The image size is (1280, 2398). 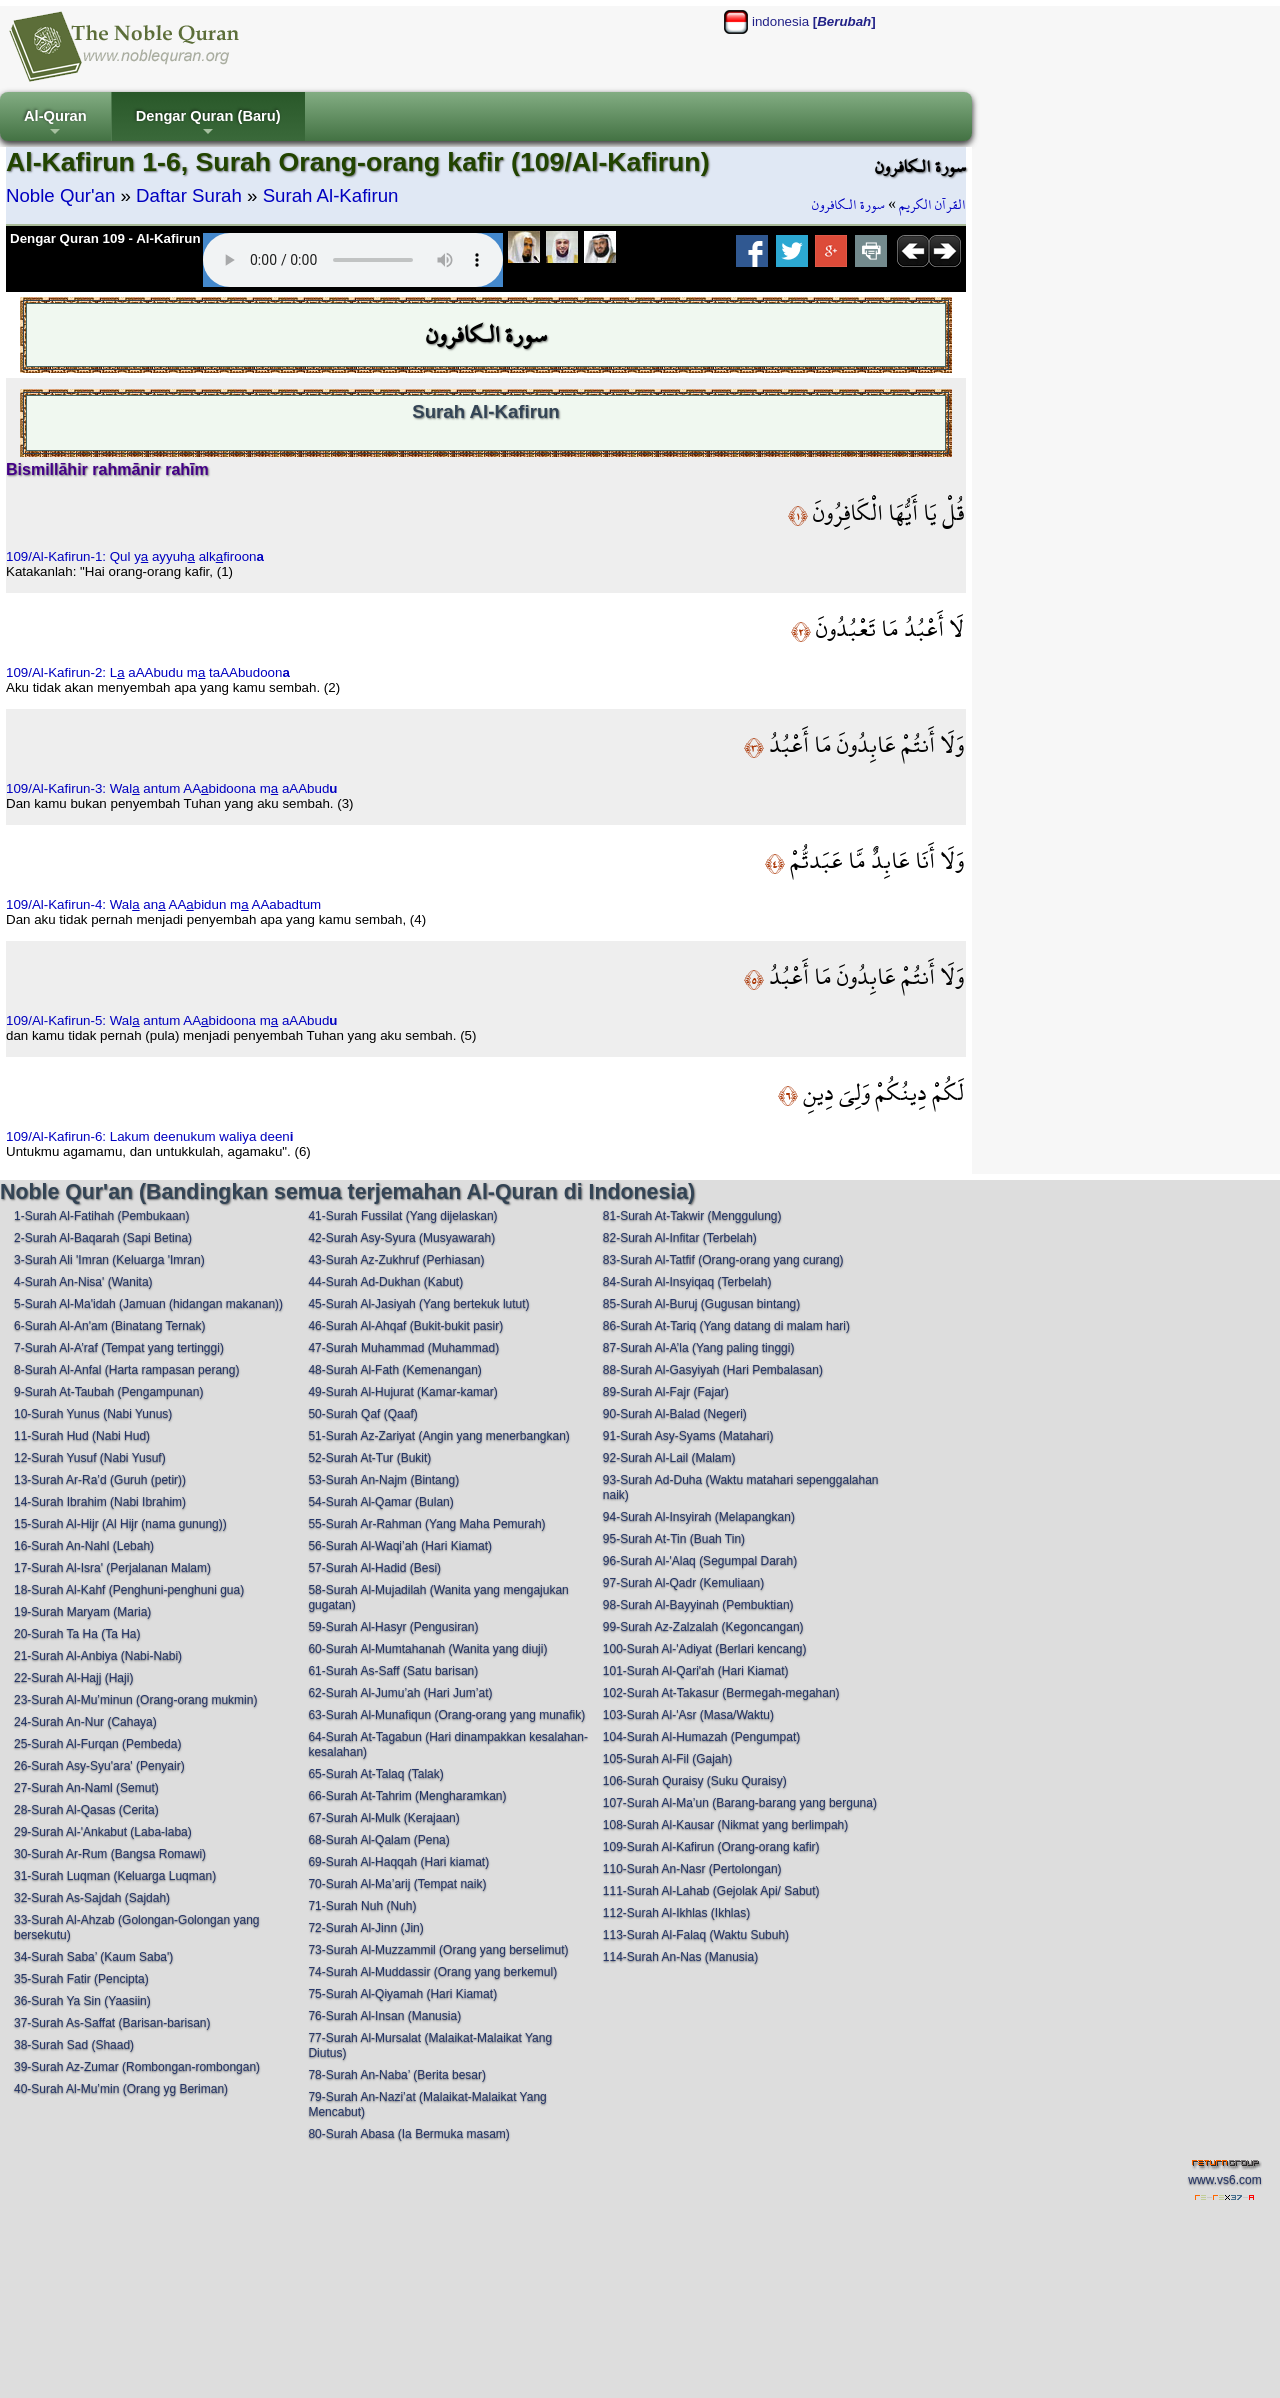 I want to click on 27-Surah An-Naml (Semut), so click(x=86, y=1788).